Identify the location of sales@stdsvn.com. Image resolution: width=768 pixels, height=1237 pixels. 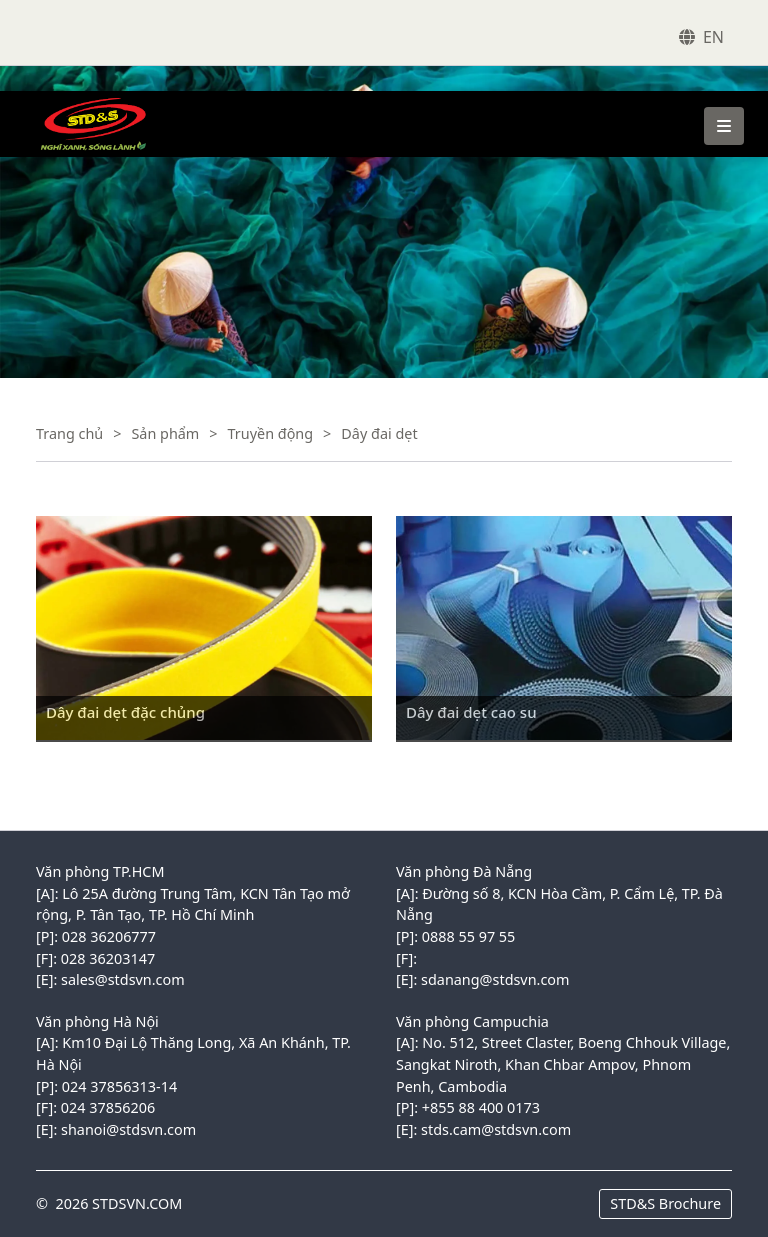
(123, 979).